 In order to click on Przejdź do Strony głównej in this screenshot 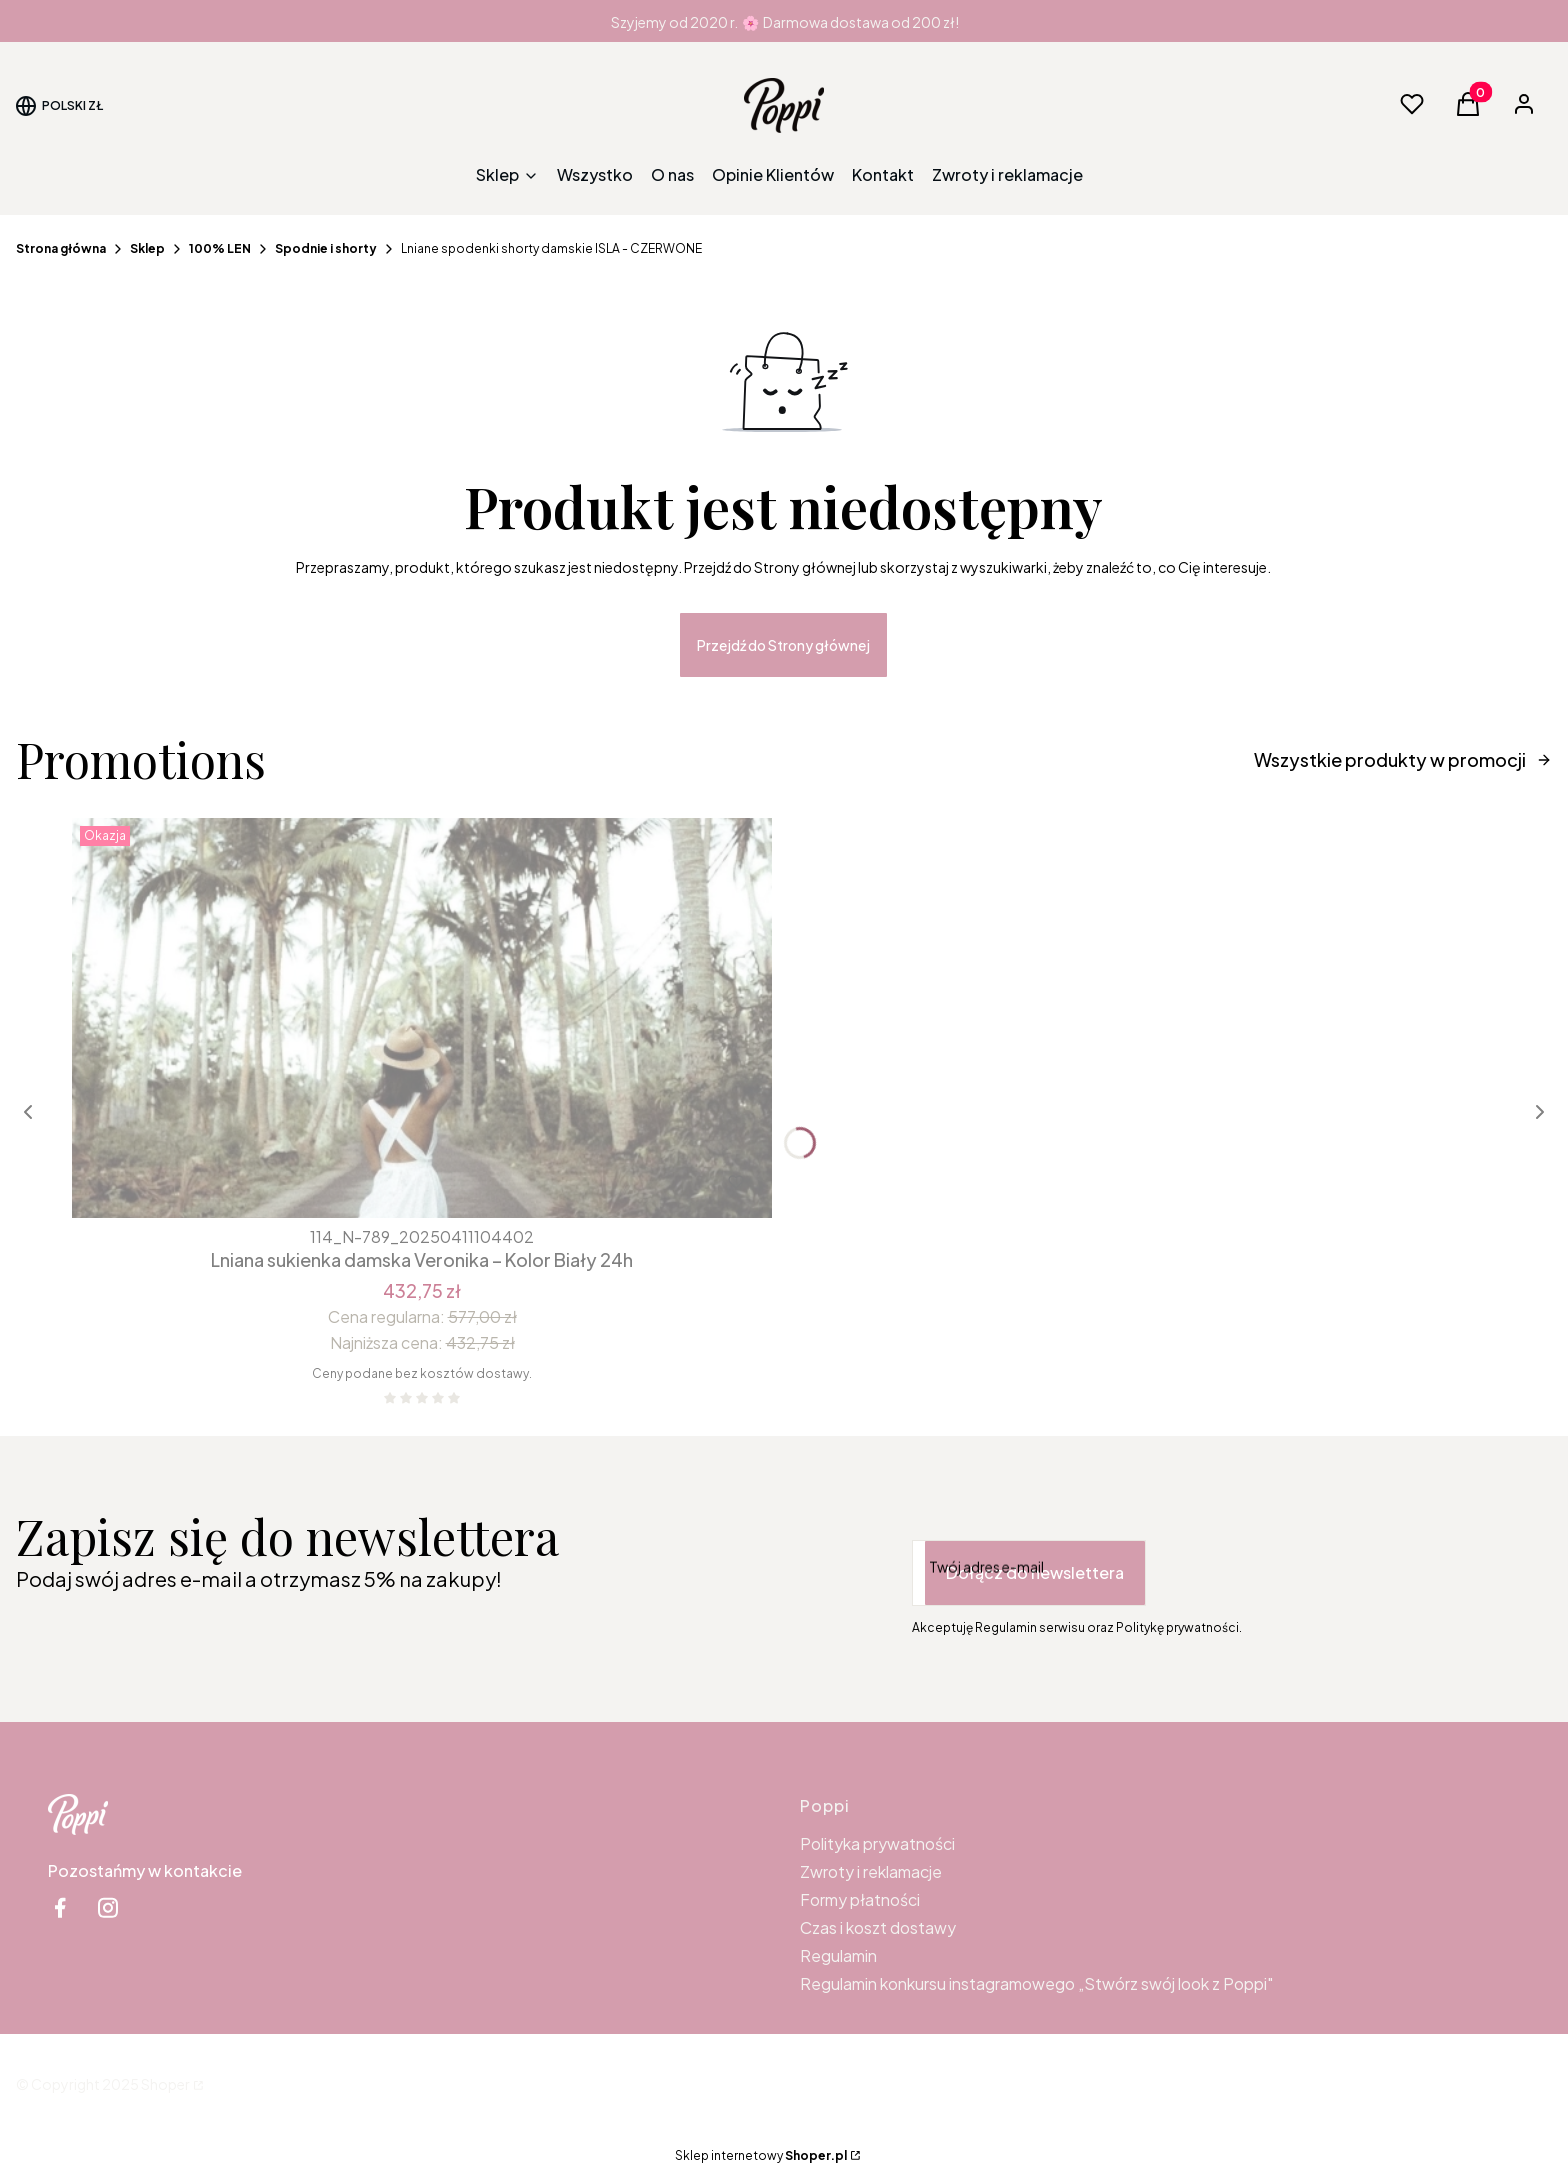, I will do `click(783, 645)`.